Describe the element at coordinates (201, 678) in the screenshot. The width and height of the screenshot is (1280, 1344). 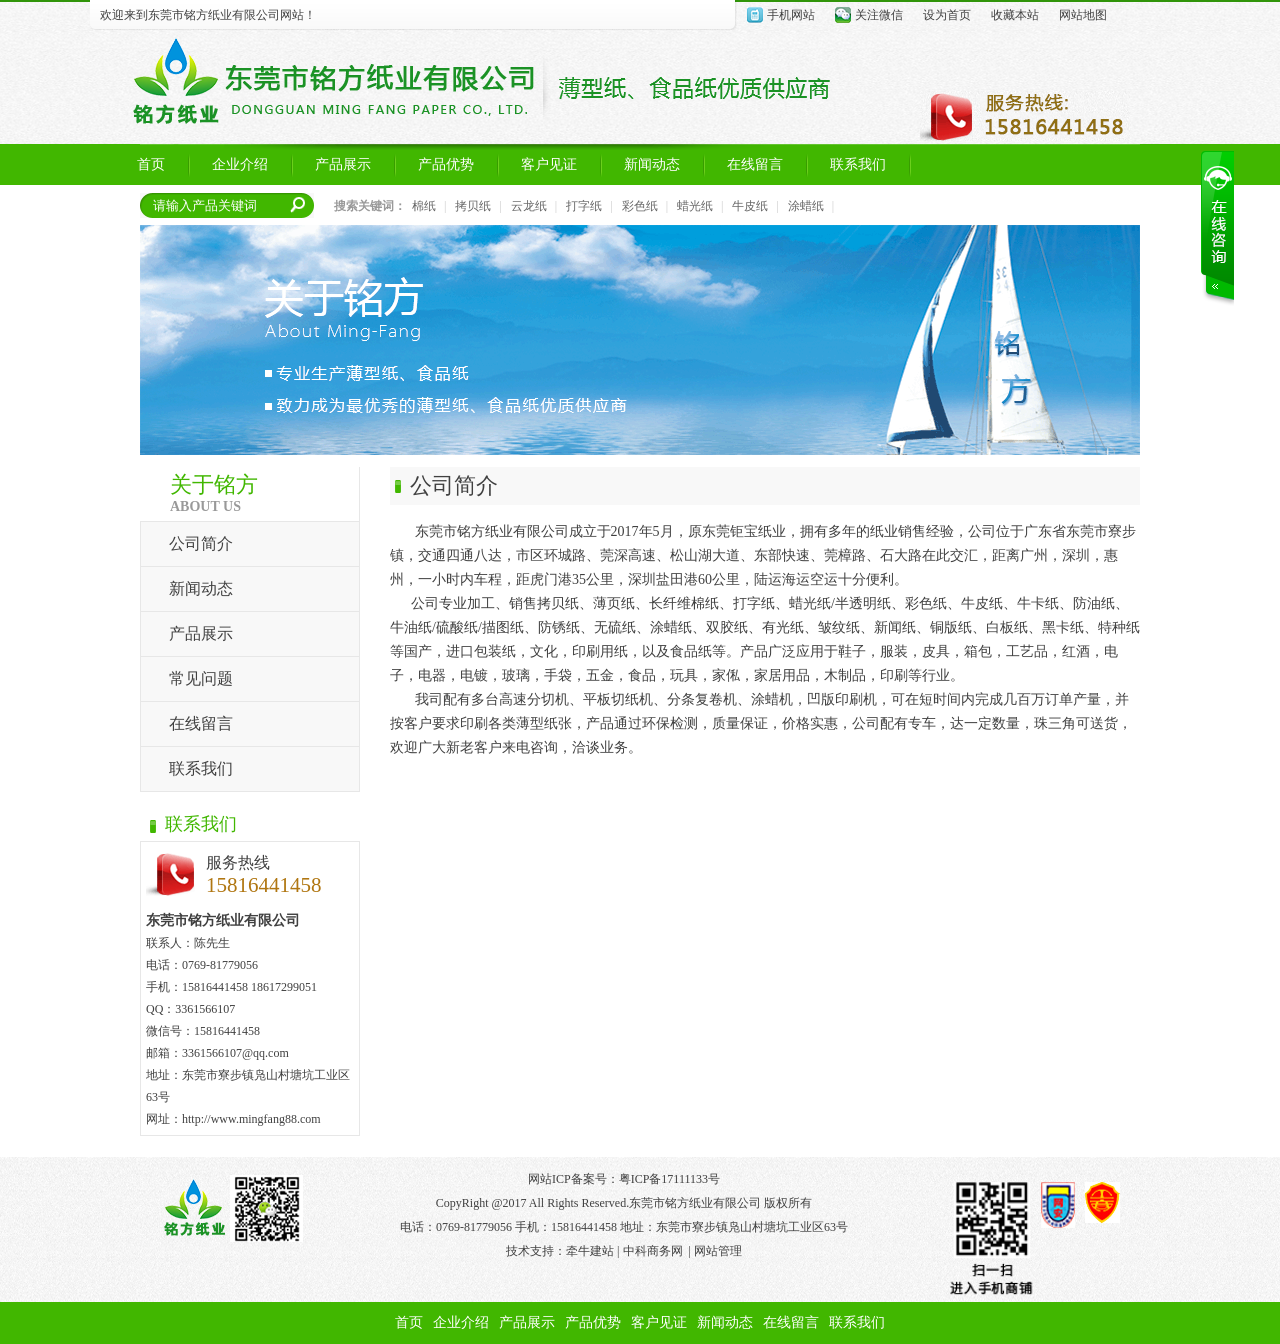
I see `常见问题` at that location.